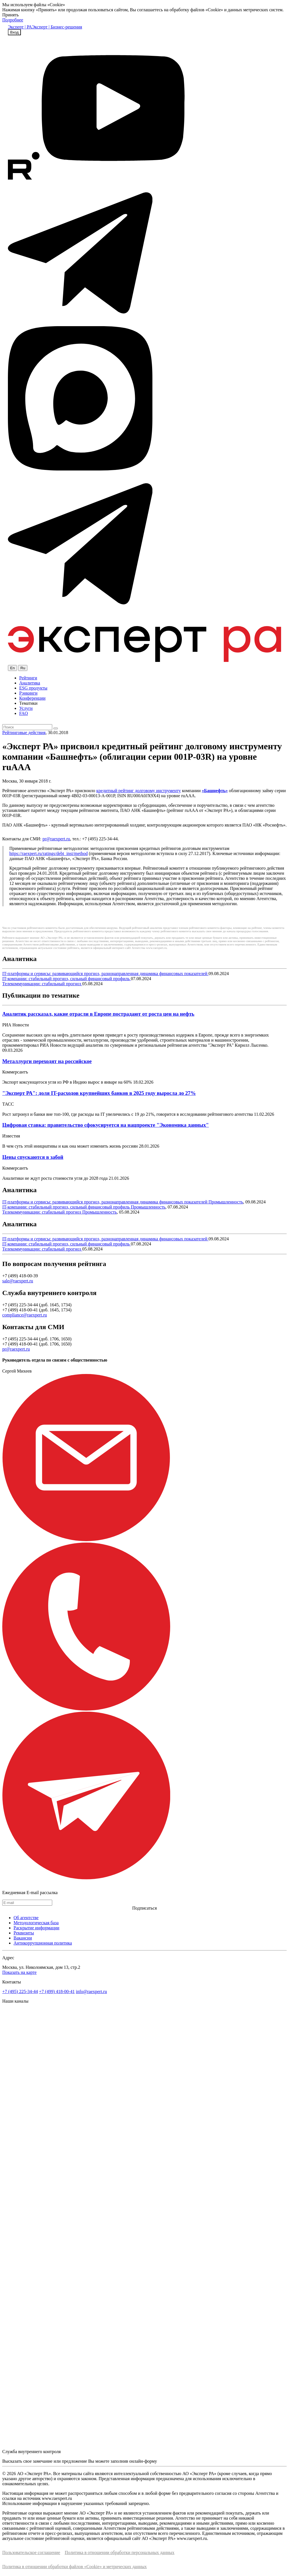 The width and height of the screenshot is (289, 2576). I want to click on sale@raexpert.ru, so click(17, 1280).